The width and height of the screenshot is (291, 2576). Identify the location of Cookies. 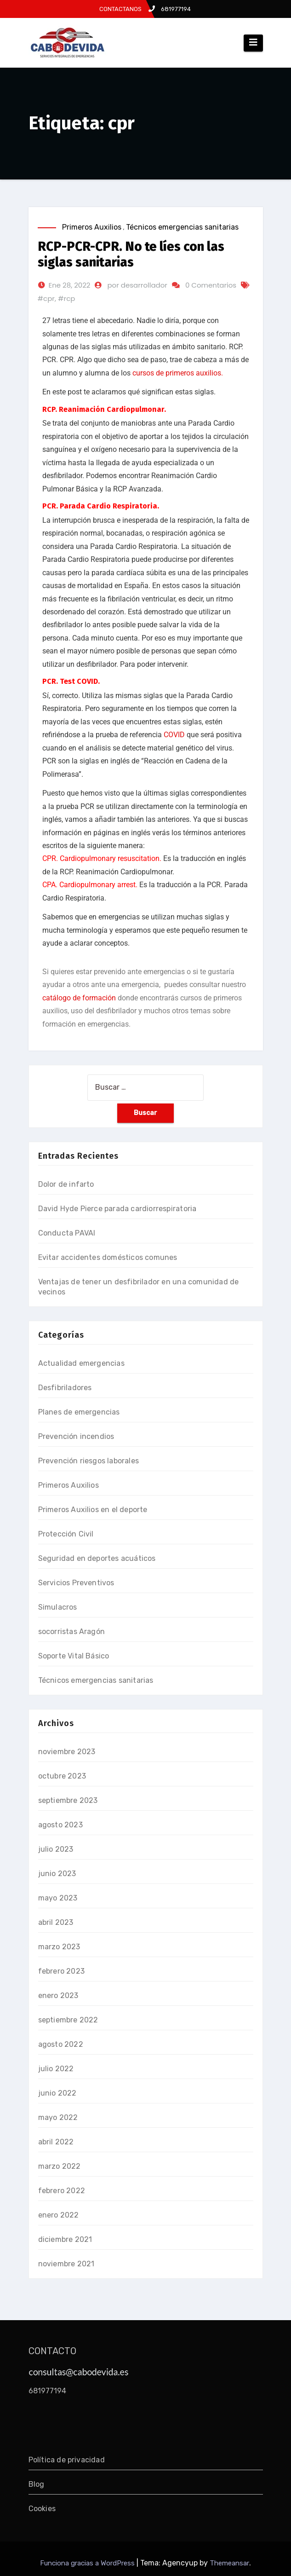
(42, 2508).